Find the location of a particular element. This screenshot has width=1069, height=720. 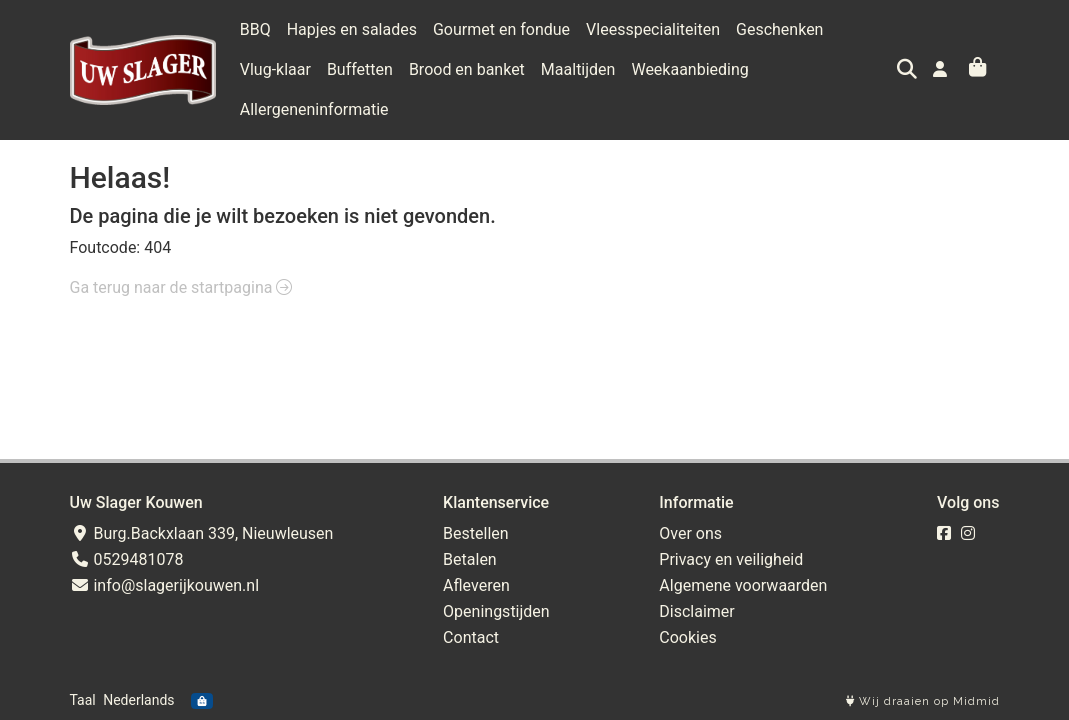

Algemene voorwaarden is located at coordinates (743, 585).